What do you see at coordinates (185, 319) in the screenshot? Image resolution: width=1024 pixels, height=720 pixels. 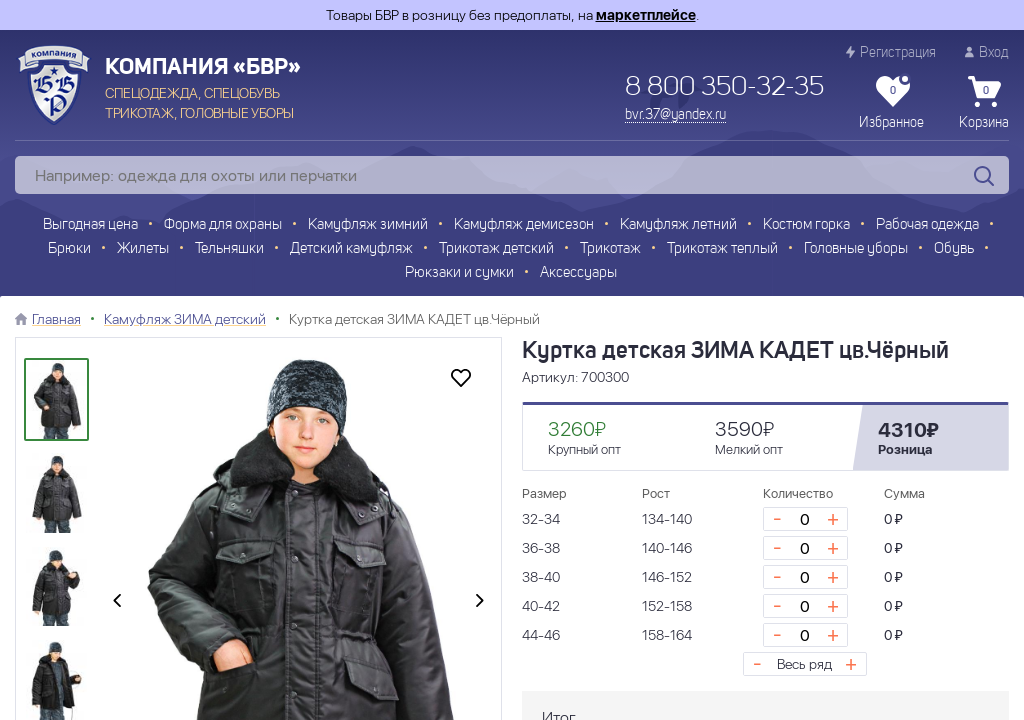 I see `Камуфляж ЗИМА детский` at bounding box center [185, 319].